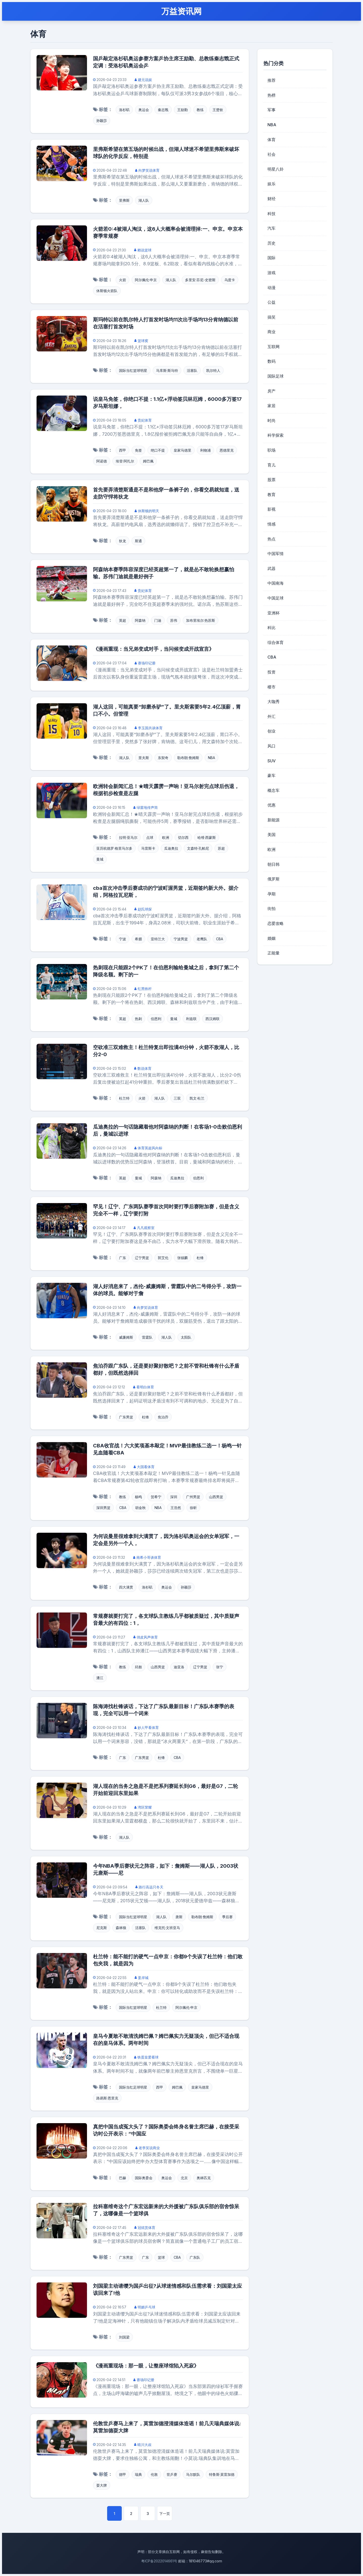 The width and height of the screenshot is (363, 2576). I want to click on 雷霆队, so click(147, 1337).